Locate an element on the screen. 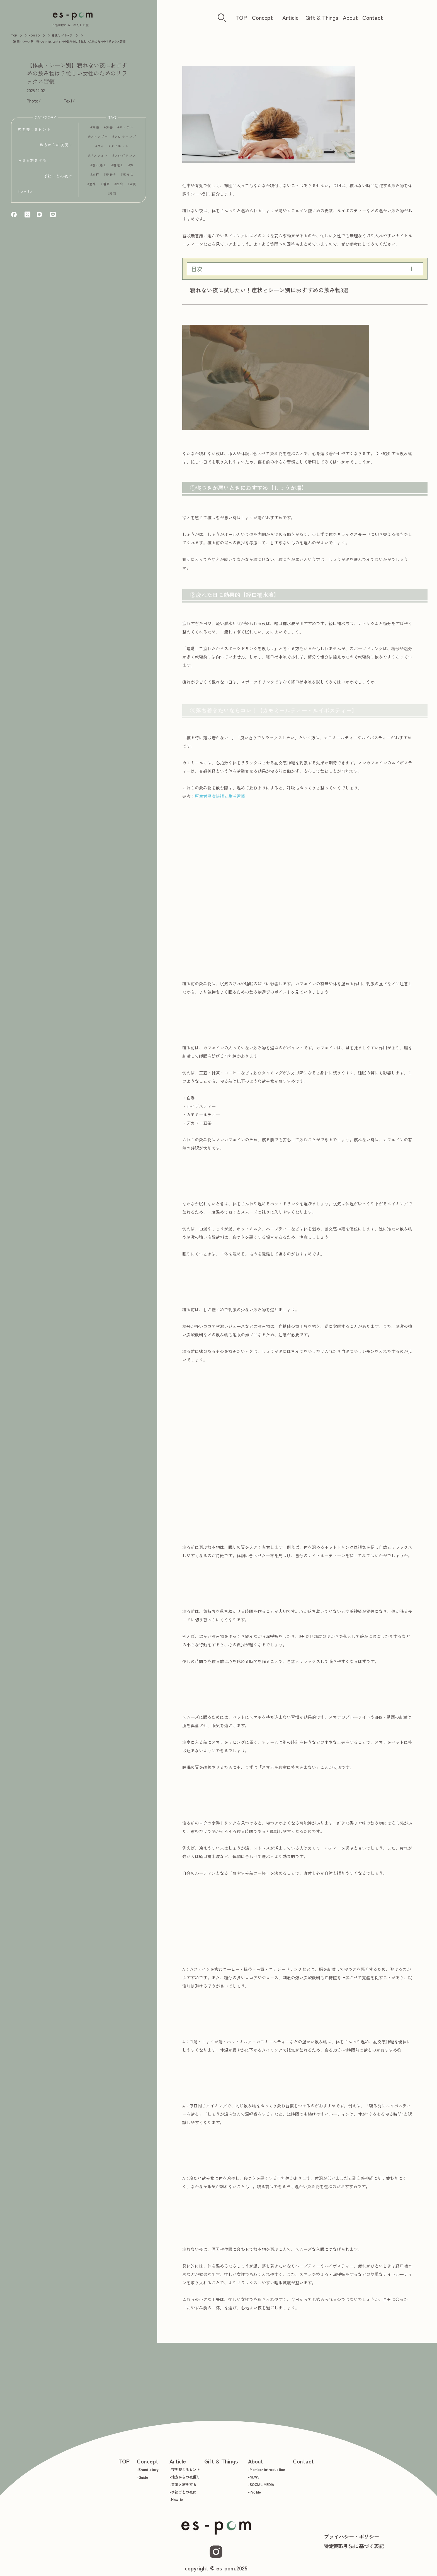 This screenshot has height=2576, width=437. -季節ごとの夜に is located at coordinates (182, 2492).